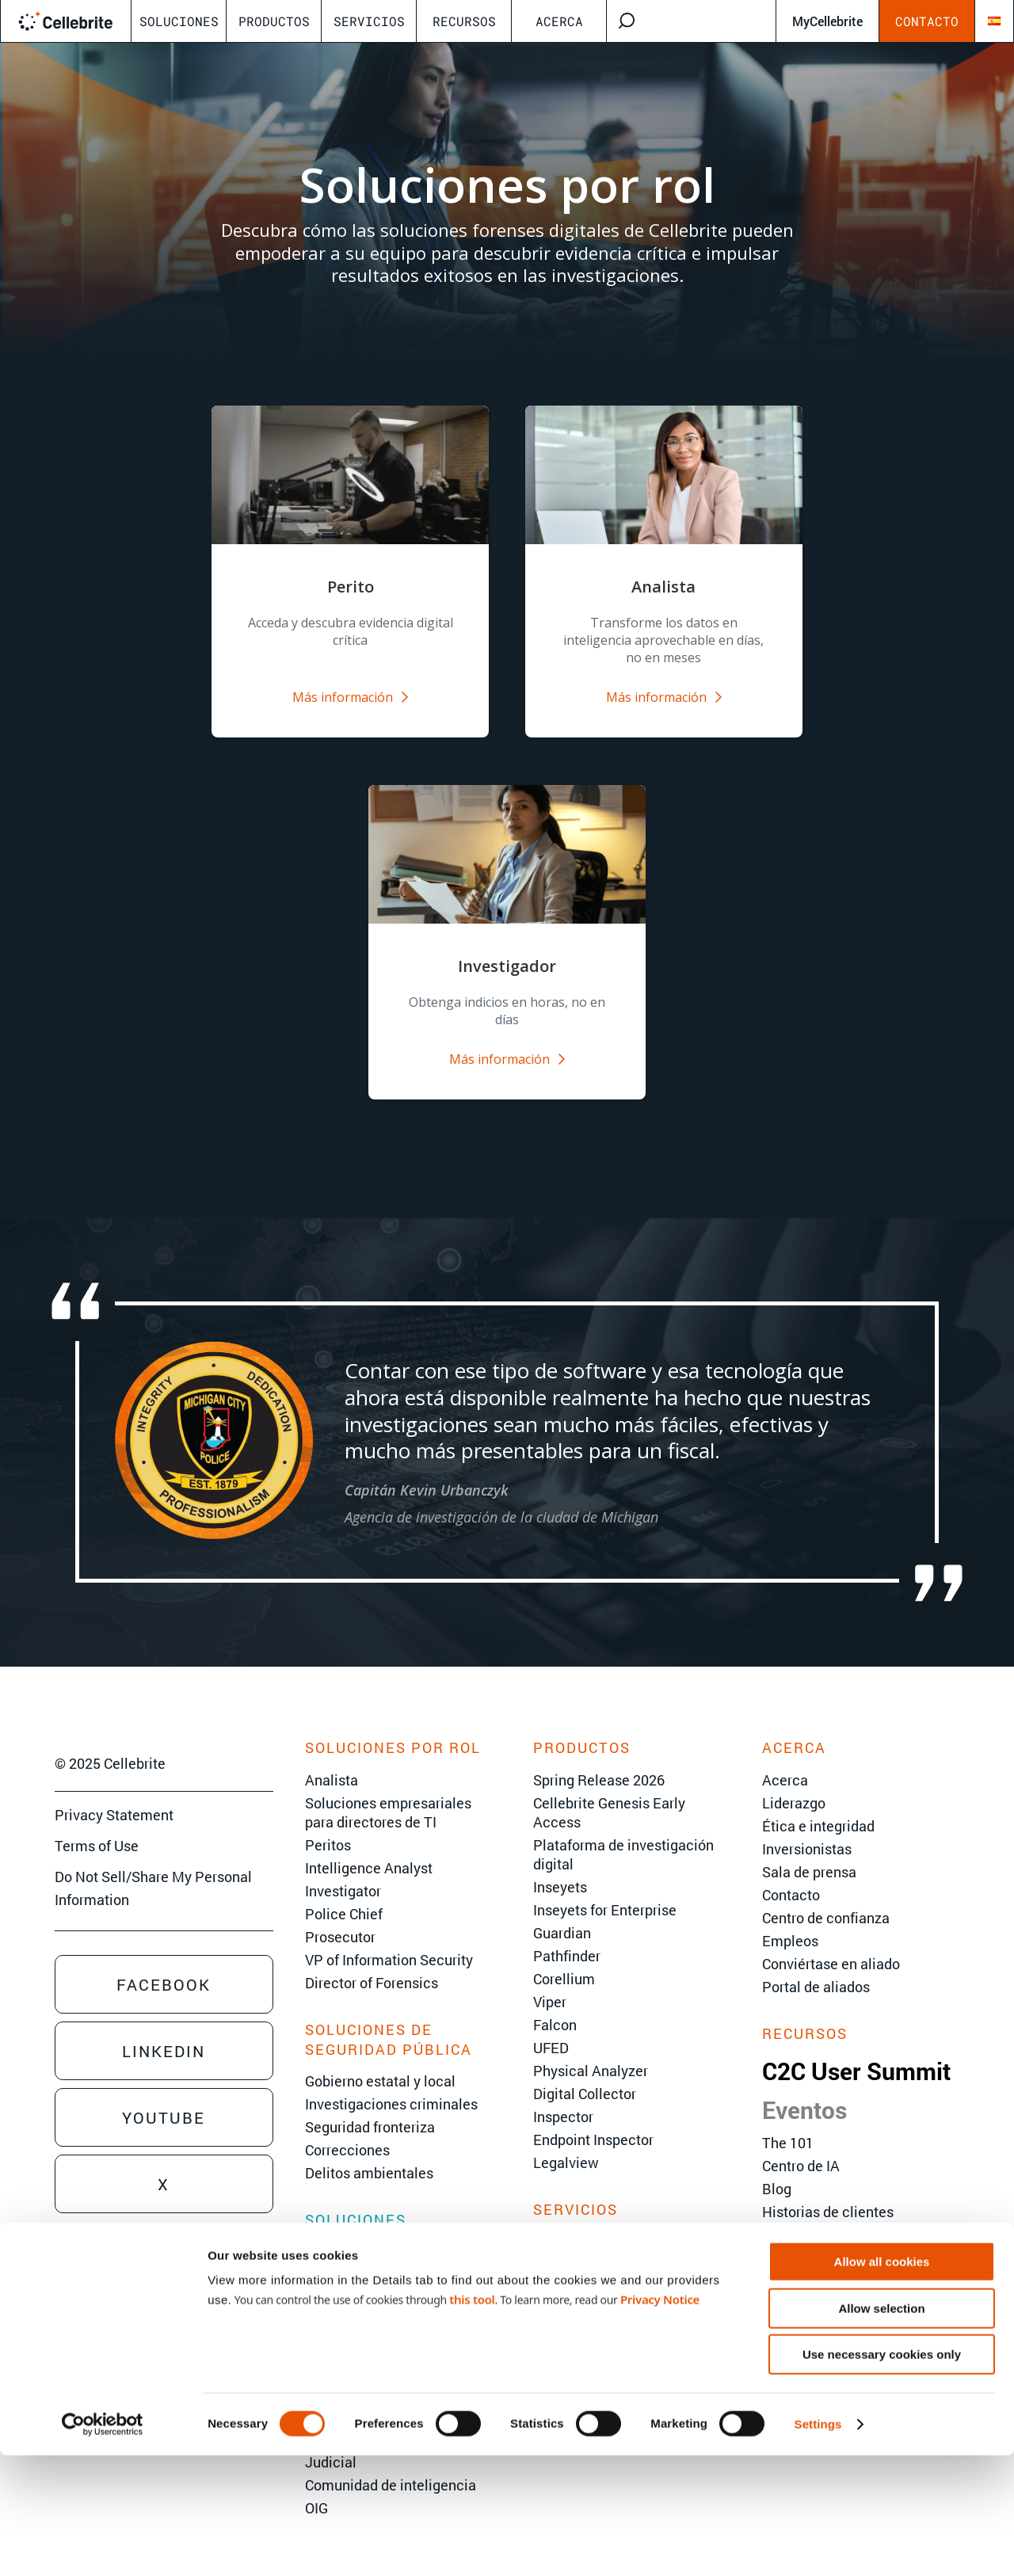  I want to click on Servicios avanzados, so click(599, 2247).